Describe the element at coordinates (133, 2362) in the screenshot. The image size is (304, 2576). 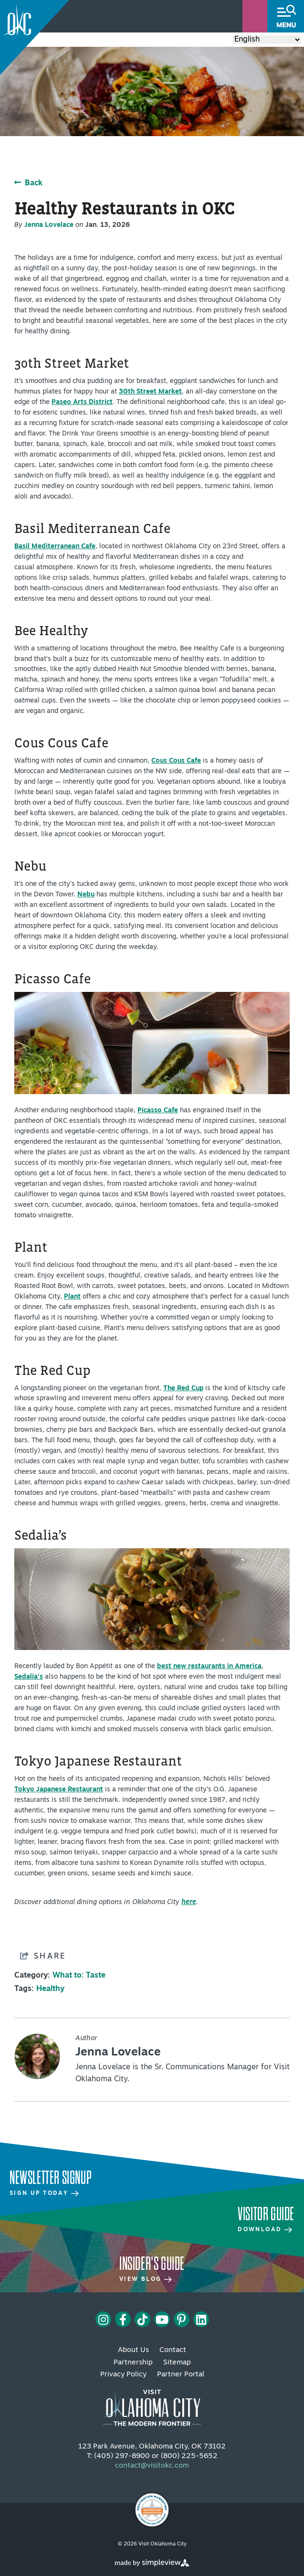
I see `Partnership` at that location.